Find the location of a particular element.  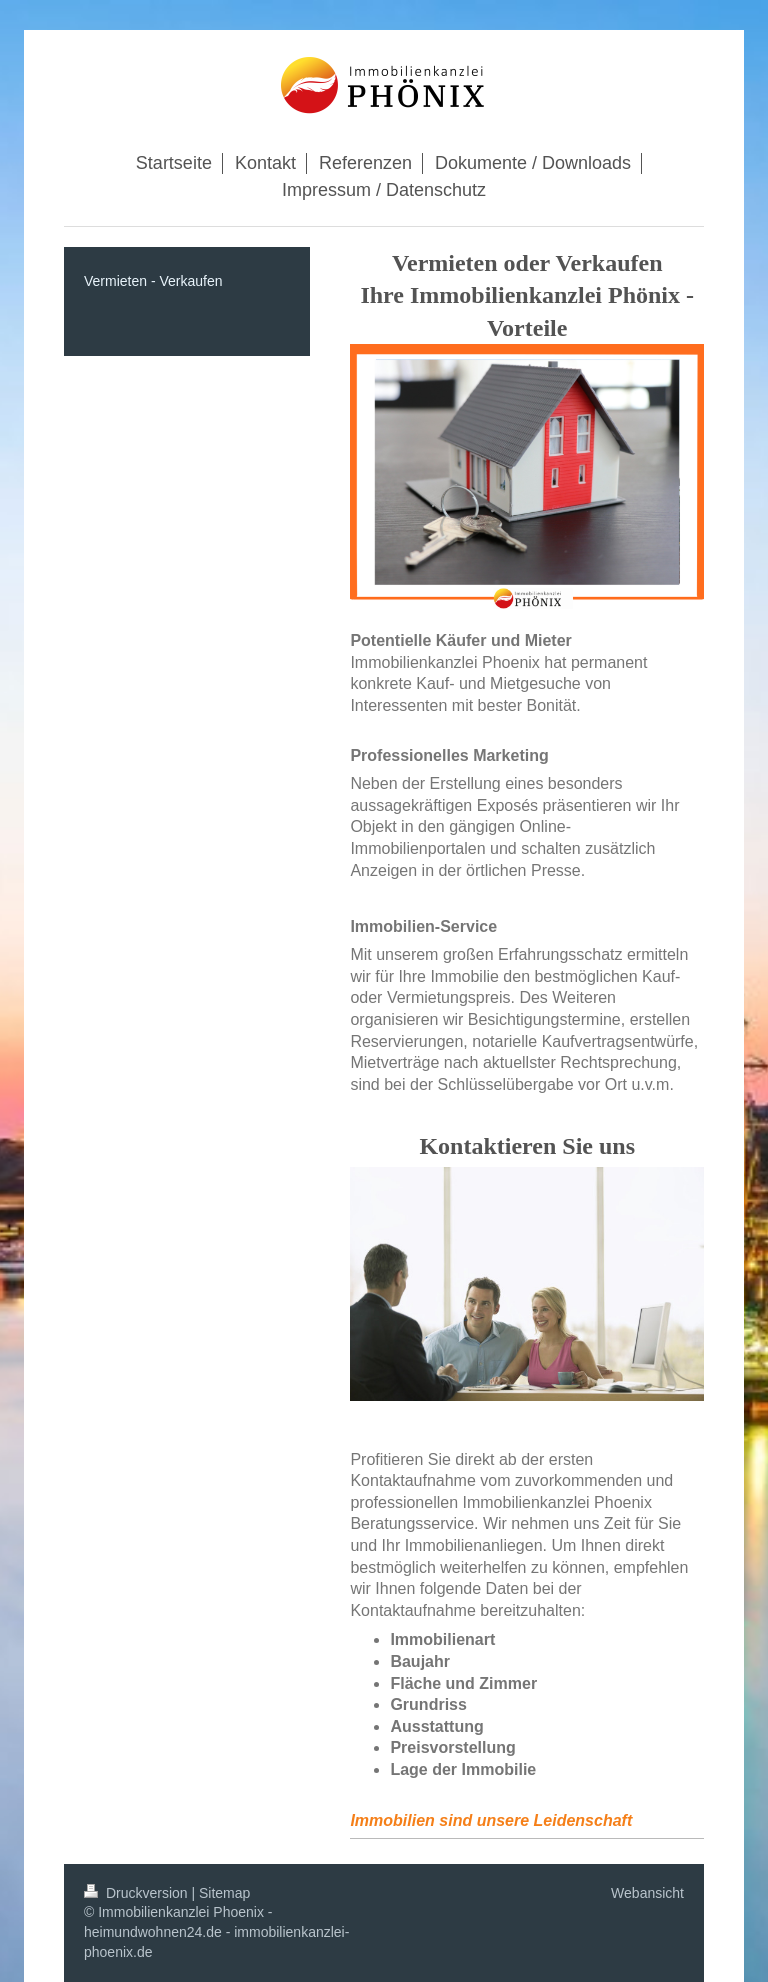

Webansicht is located at coordinates (647, 1893).